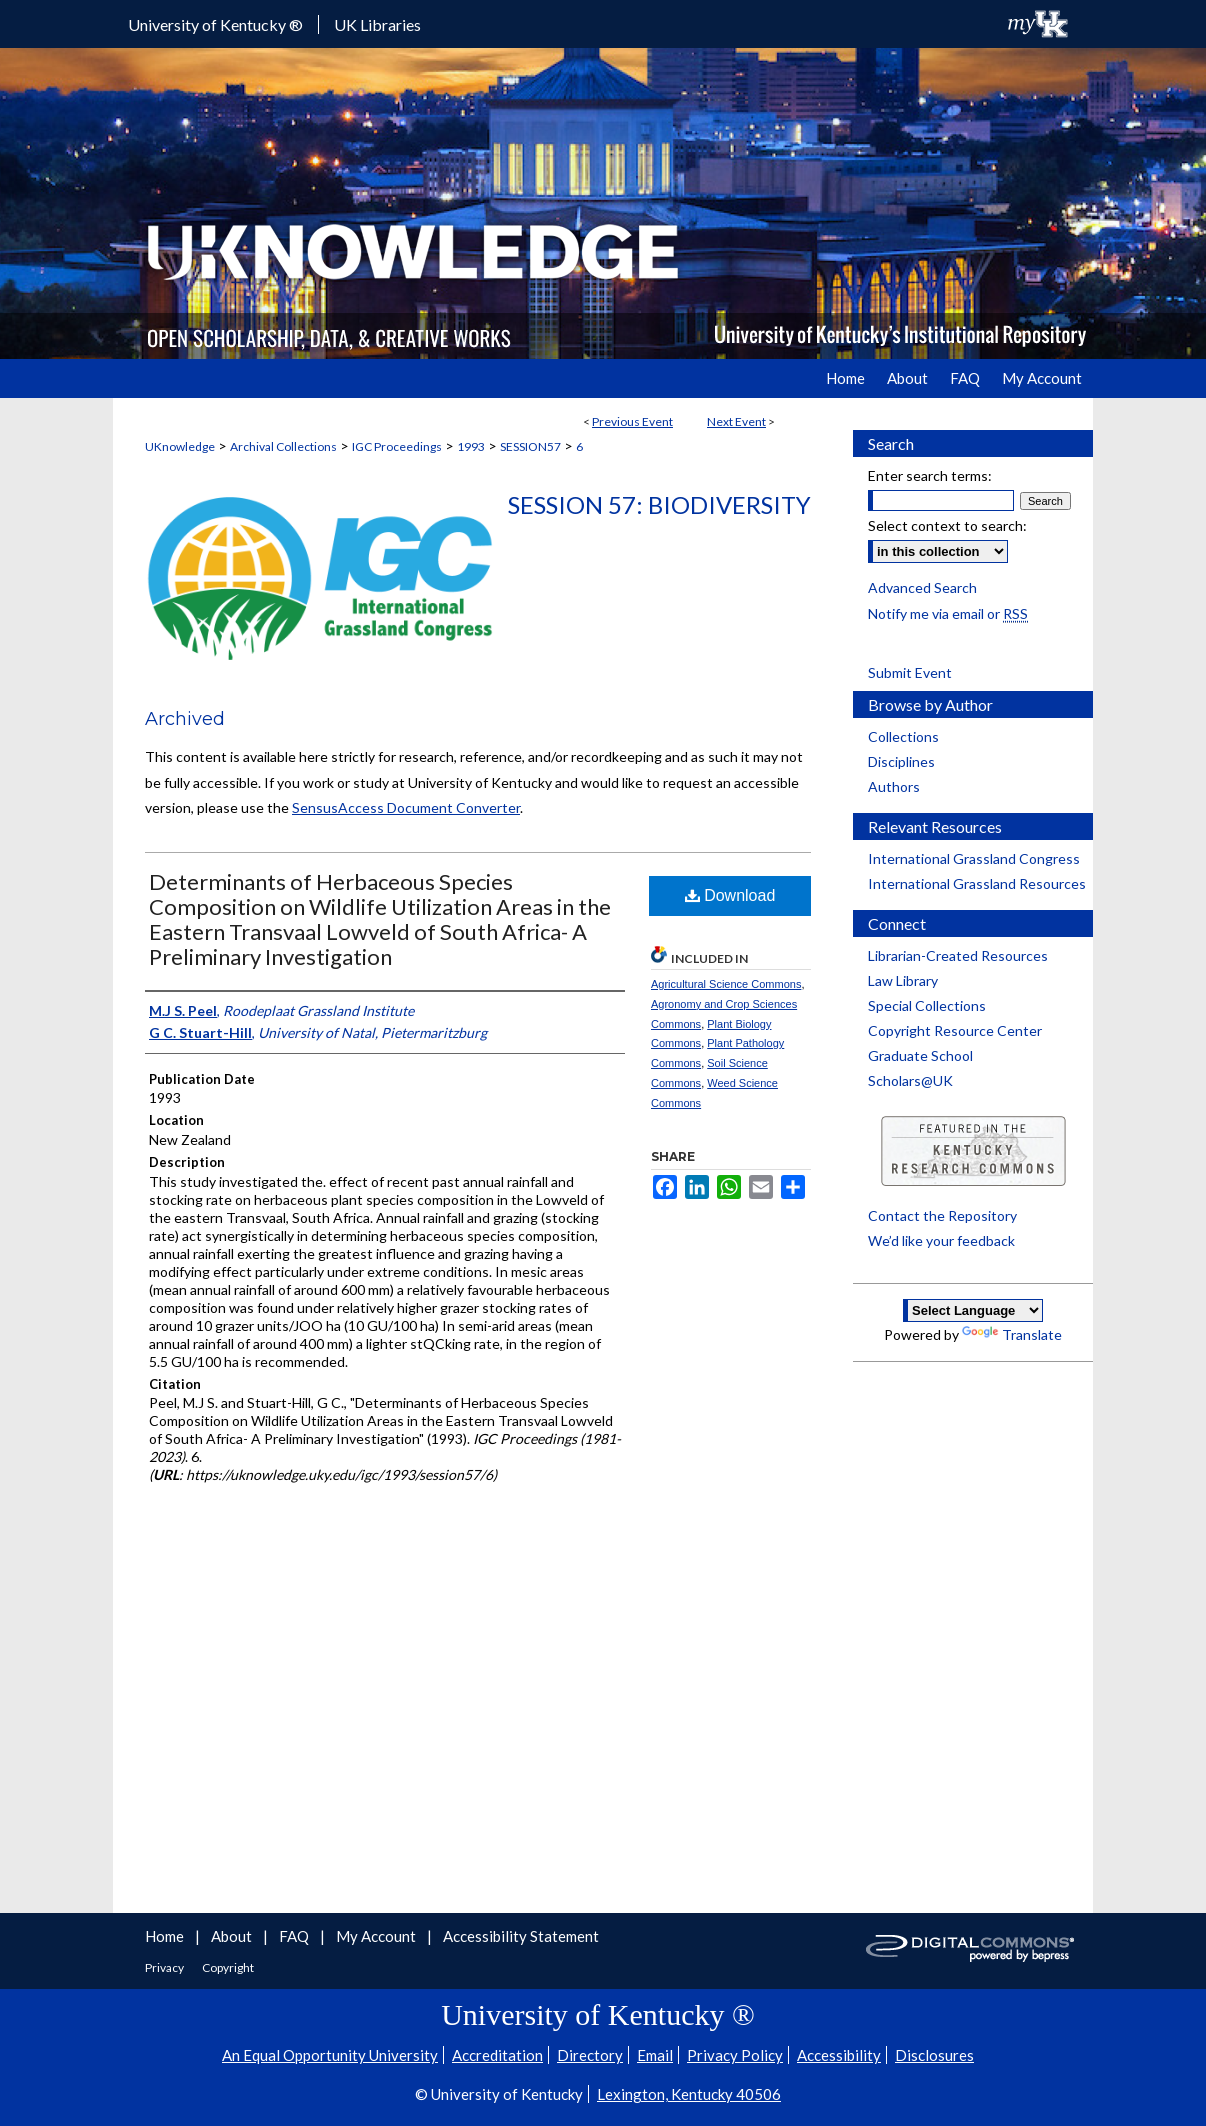 Image resolution: width=1206 pixels, height=2126 pixels. Describe the element at coordinates (920, 1055) in the screenshot. I see `Graduate School` at that location.